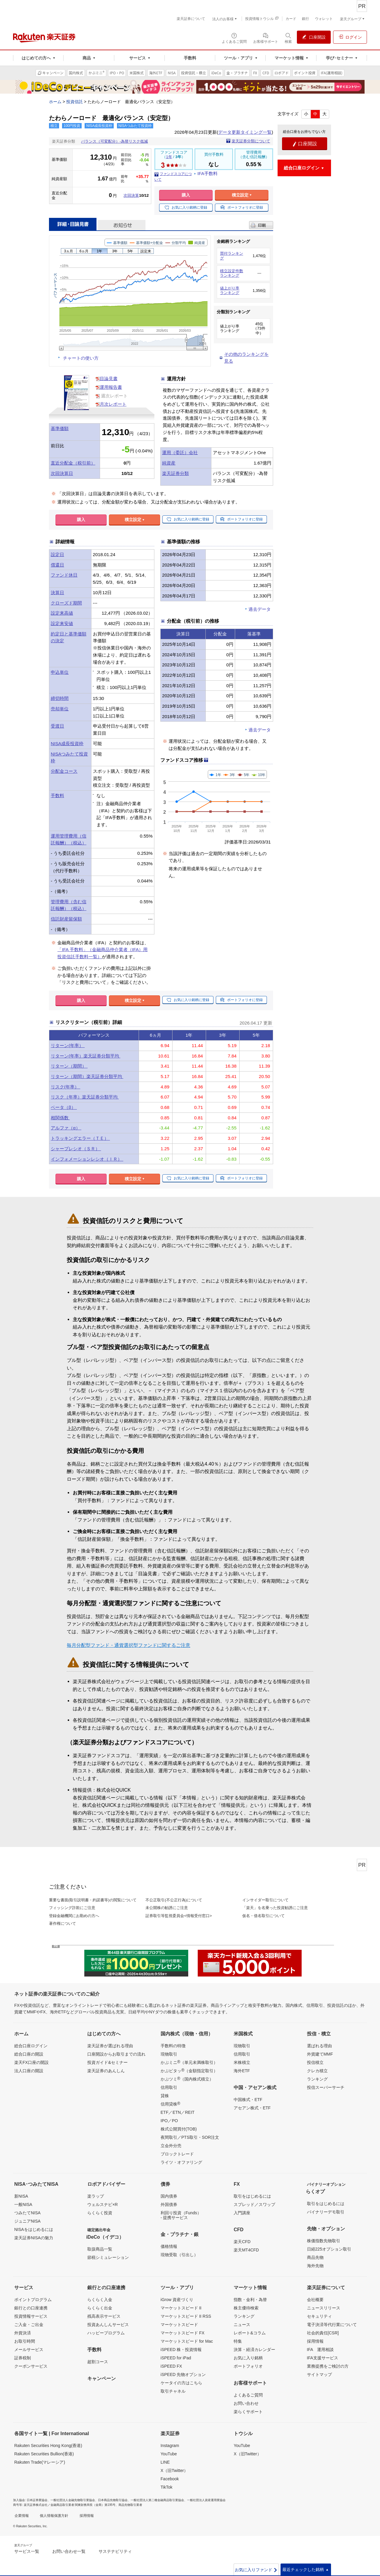 The width and height of the screenshot is (380, 2576). I want to click on 楽天MT4CFD, so click(246, 2250).